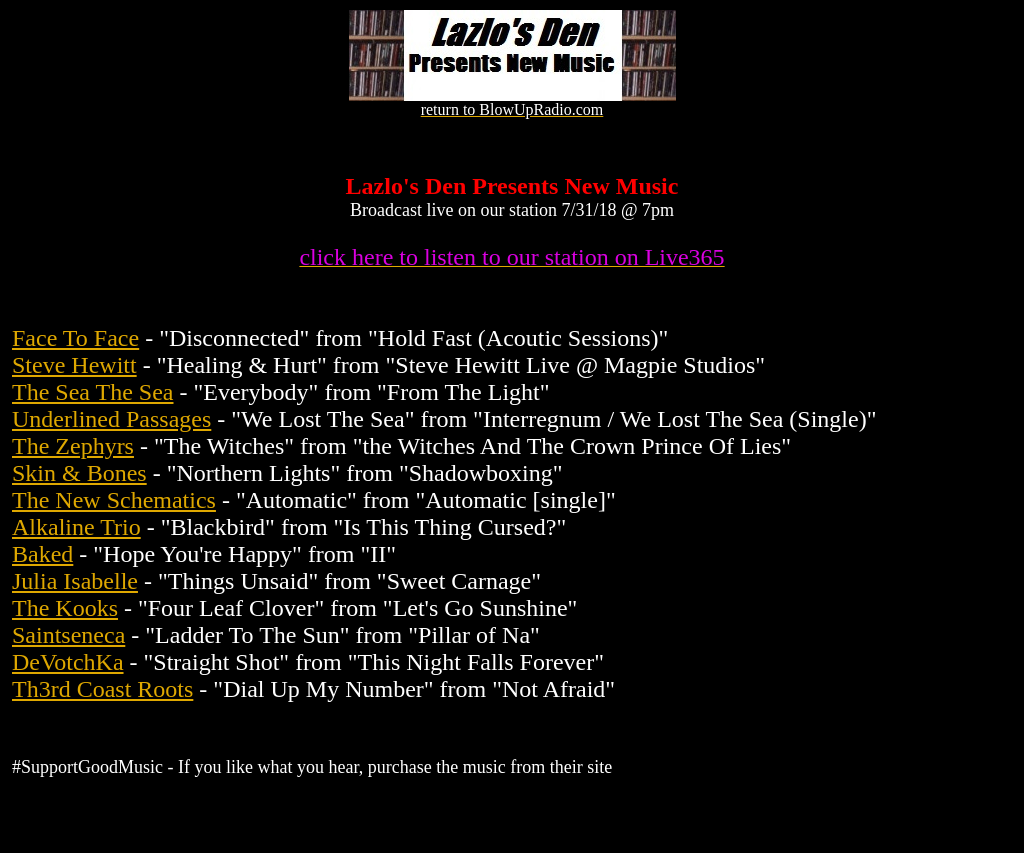 This screenshot has height=853, width=1024. Describe the element at coordinates (68, 662) in the screenshot. I see `DeVotchKa` at that location.